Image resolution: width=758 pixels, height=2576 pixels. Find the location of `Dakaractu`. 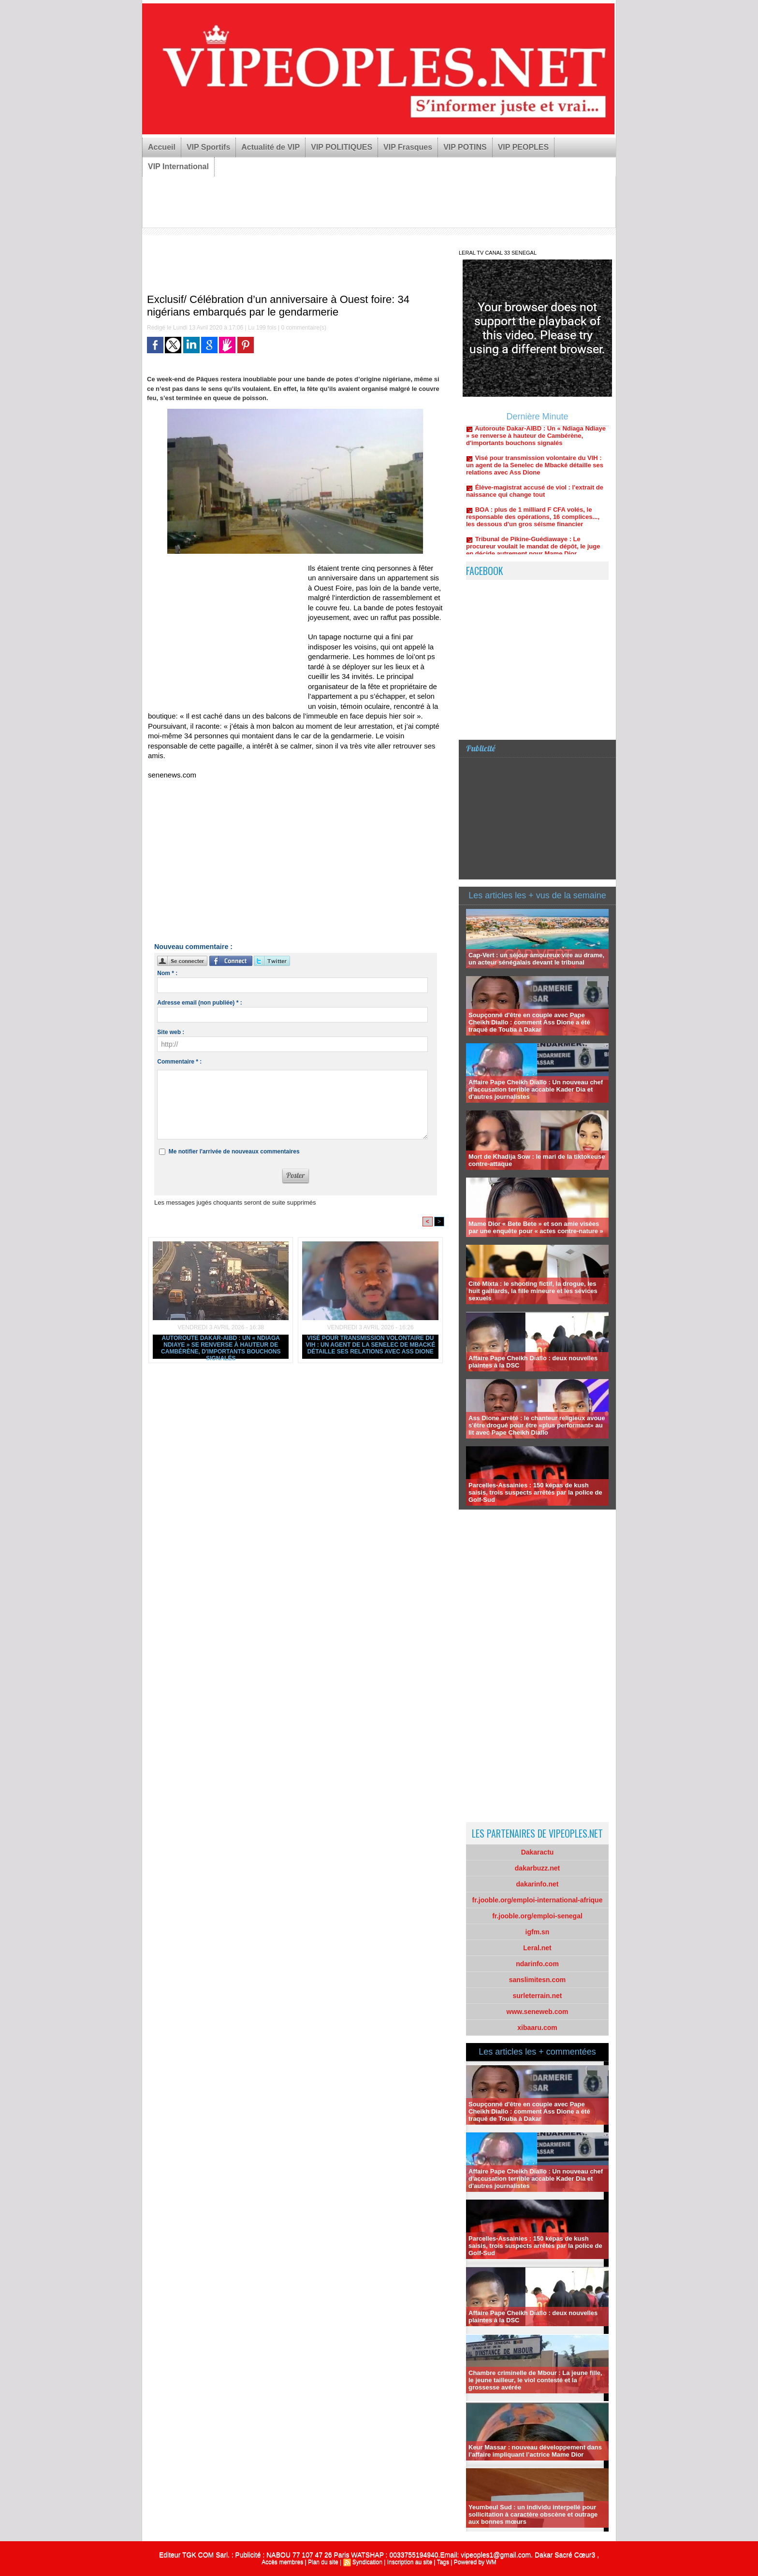

Dakaractu is located at coordinates (537, 1852).